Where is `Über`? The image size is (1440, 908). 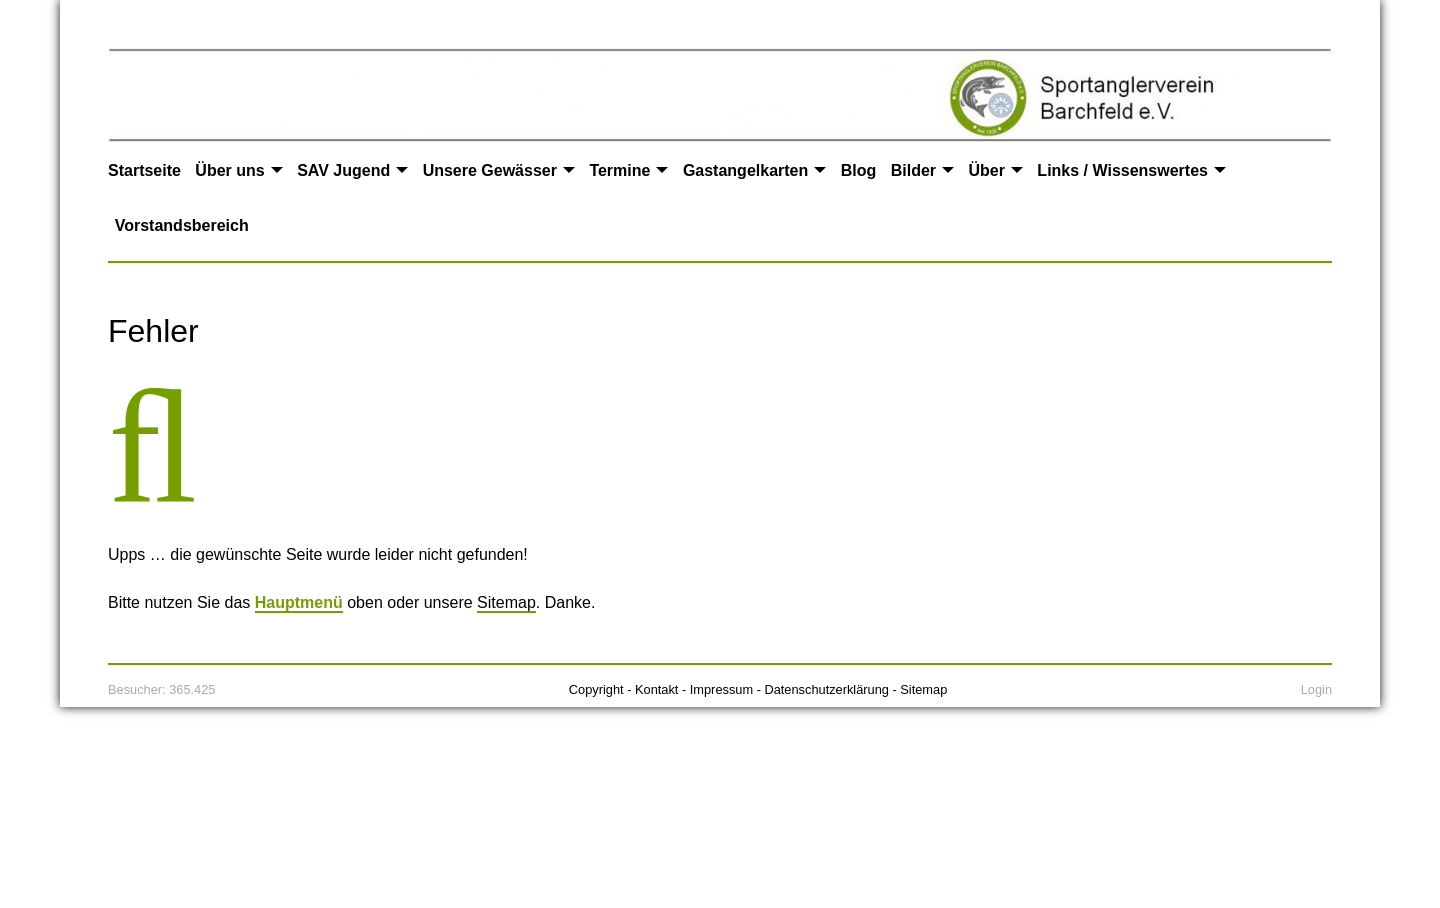
Über is located at coordinates (986, 170).